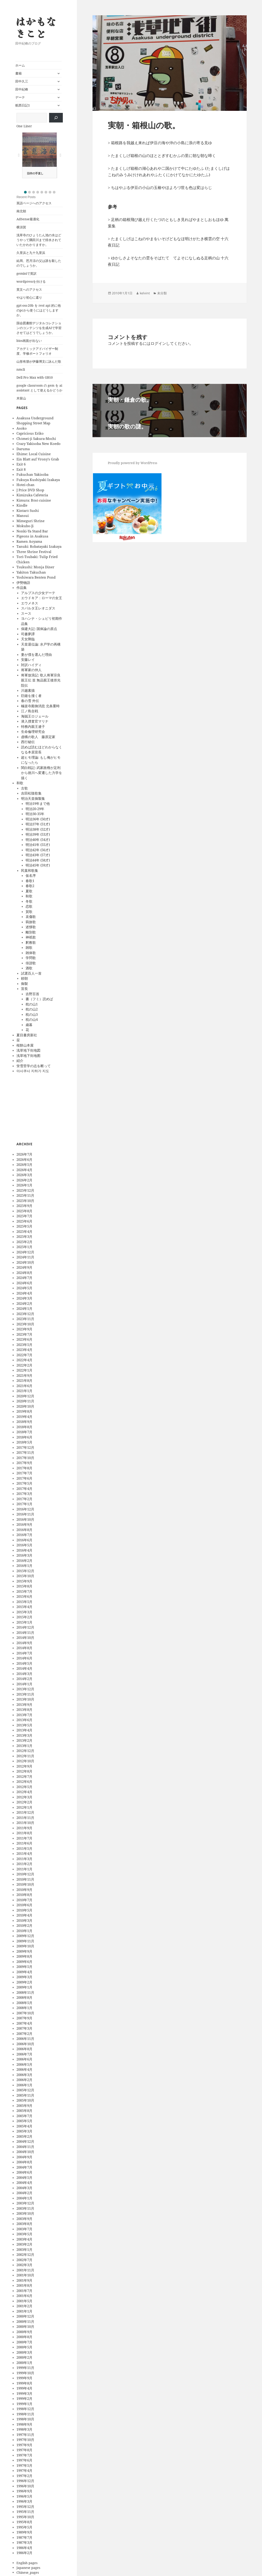  Describe the element at coordinates (31, 916) in the screenshot. I see `哀傷歌` at that location.